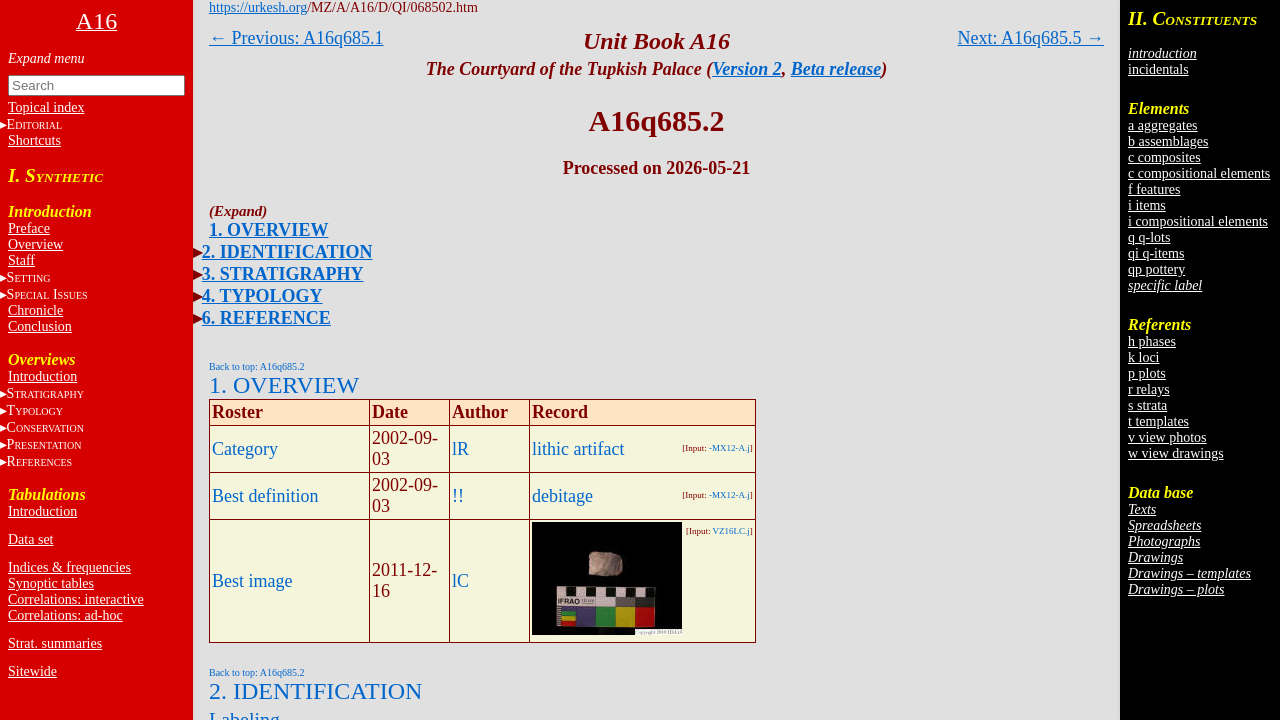  Describe the element at coordinates (258, 7) in the screenshot. I see `https://urkesh.org` at that location.